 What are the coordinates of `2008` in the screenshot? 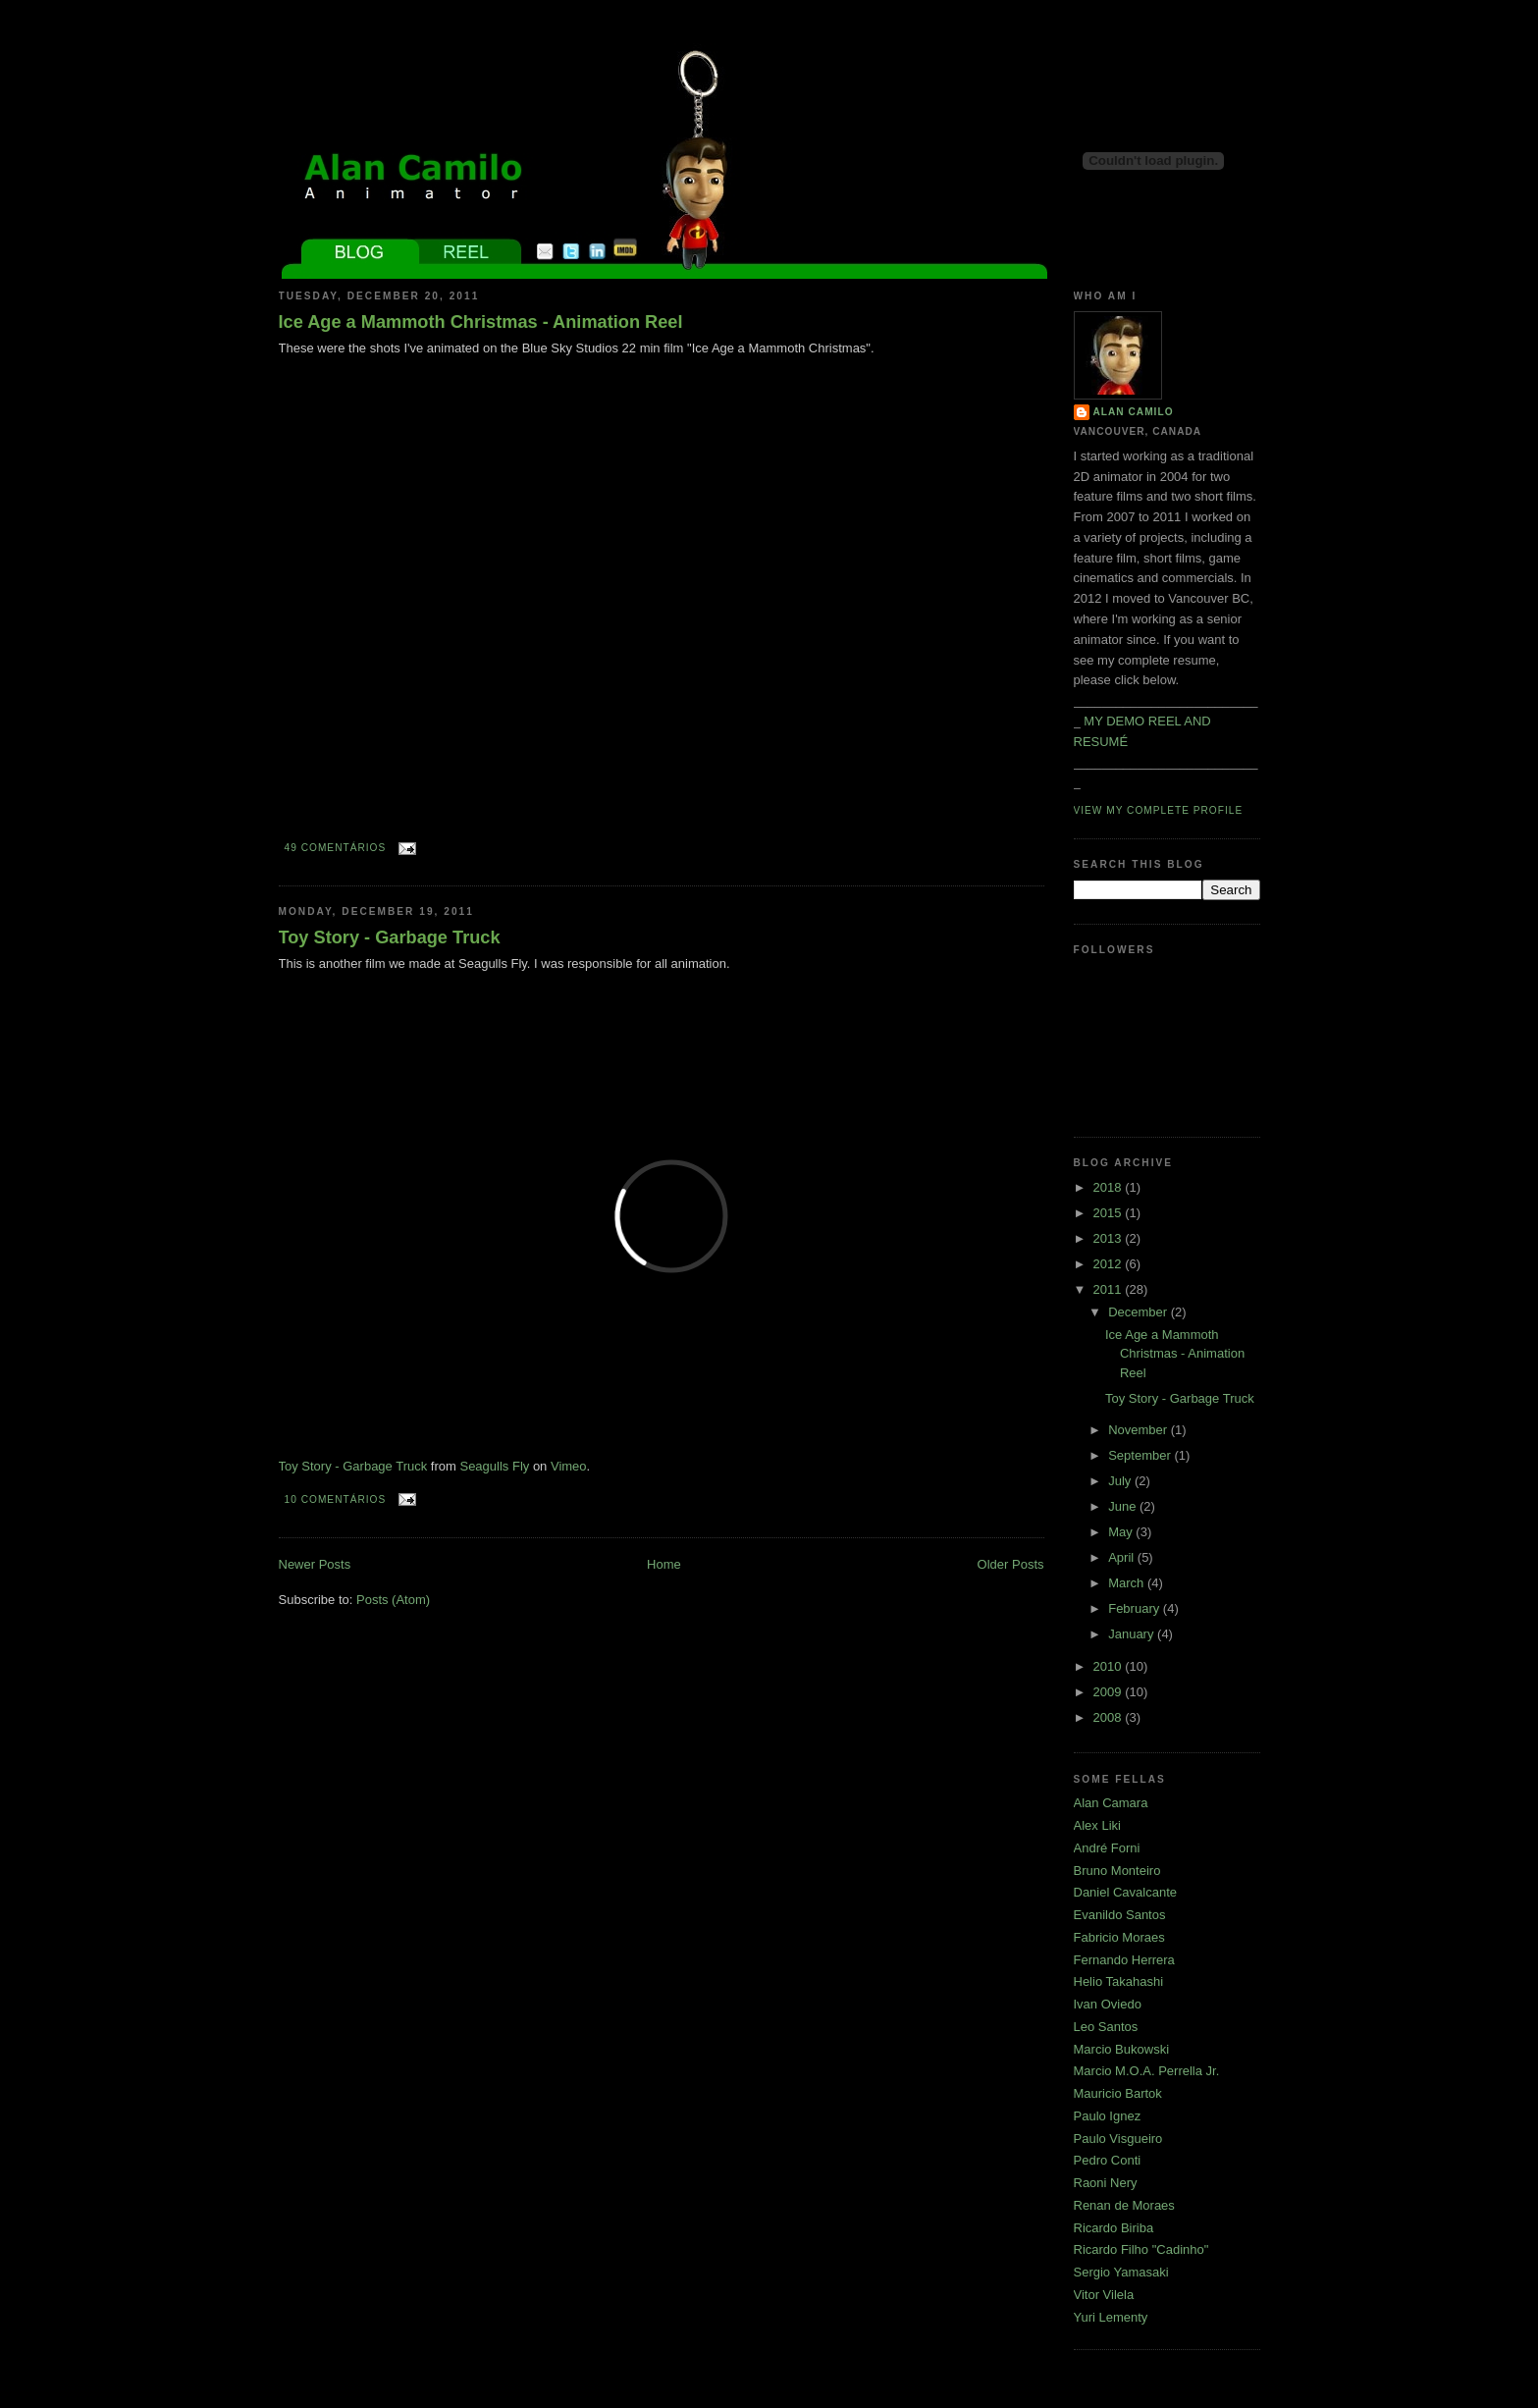 It's located at (1109, 1717).